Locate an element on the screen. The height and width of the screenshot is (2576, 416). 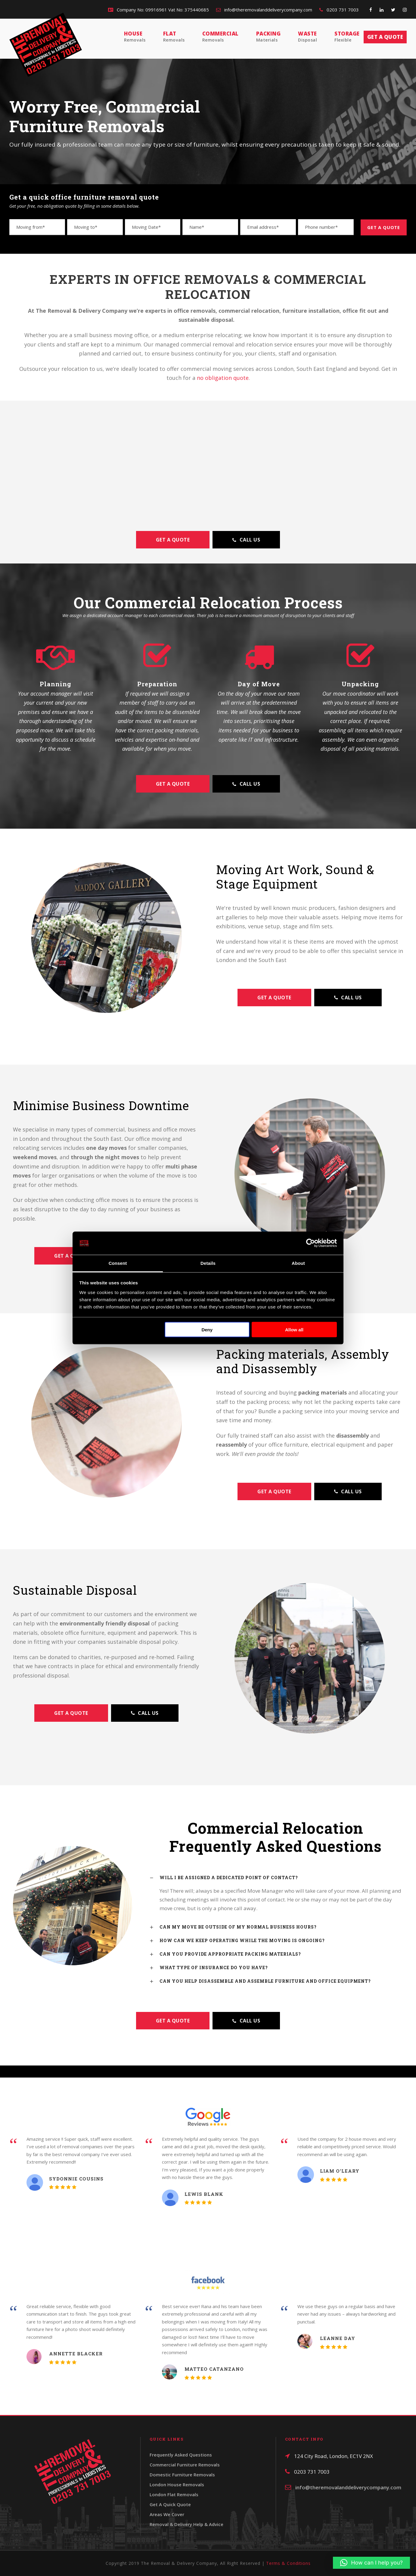
Details [tab] is located at coordinates (208, 1262).